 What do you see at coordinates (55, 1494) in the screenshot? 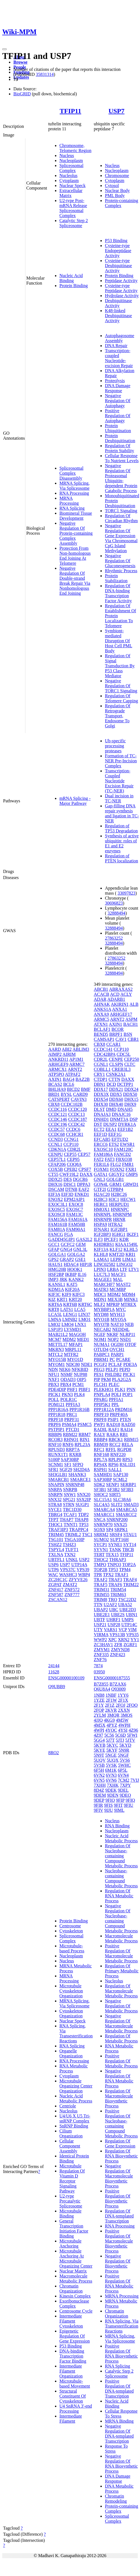
I see `SNRPN` at bounding box center [55, 1494].